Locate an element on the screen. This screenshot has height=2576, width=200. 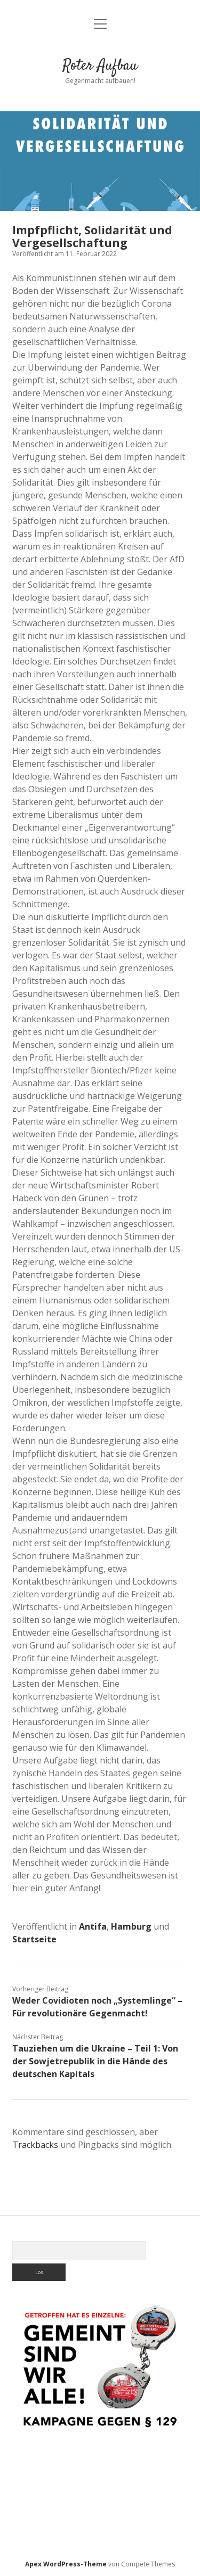
Startseite is located at coordinates (34, 1939).